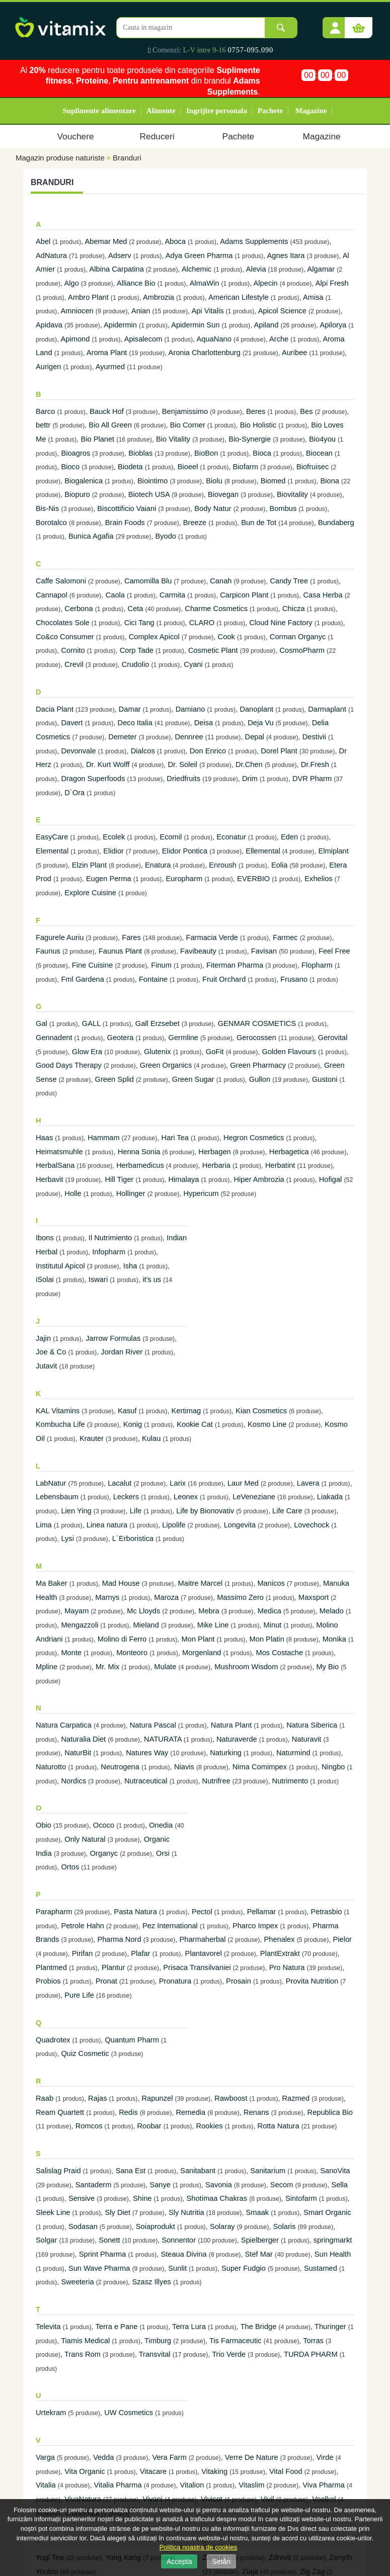 The width and height of the screenshot is (390, 2576). Describe the element at coordinates (216, 1165) in the screenshot. I see `Herbaria` at that location.